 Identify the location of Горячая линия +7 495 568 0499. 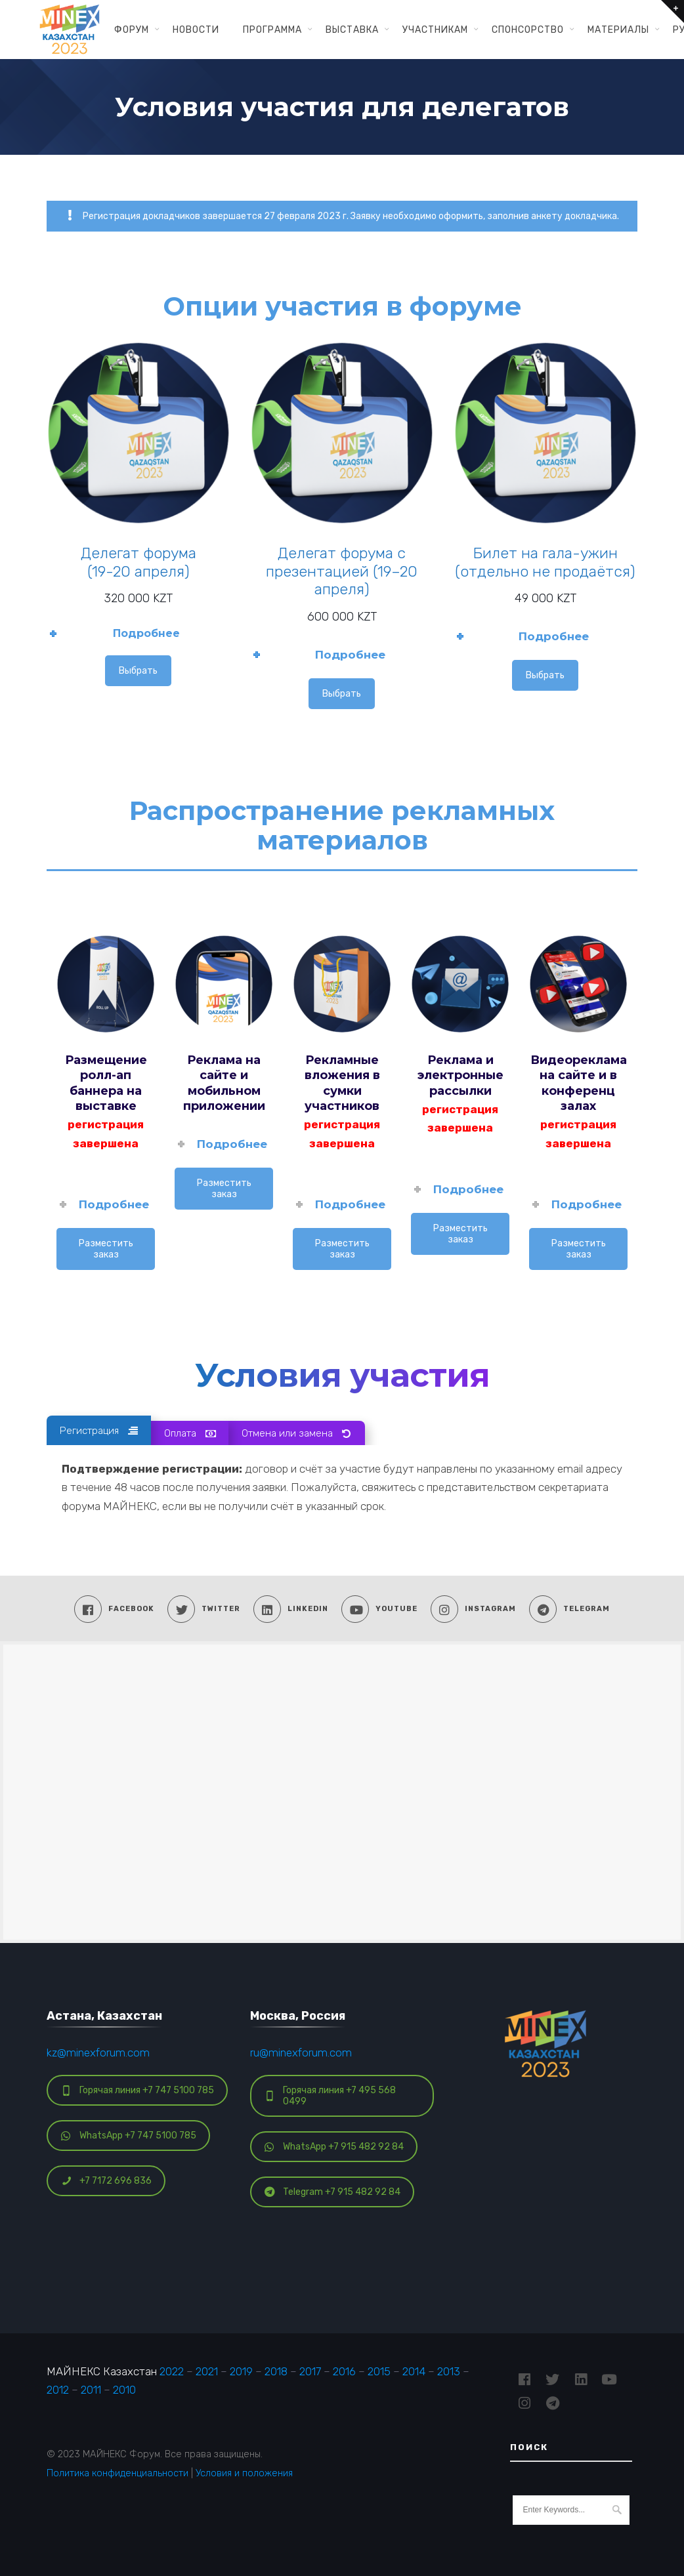
(330, 2096).